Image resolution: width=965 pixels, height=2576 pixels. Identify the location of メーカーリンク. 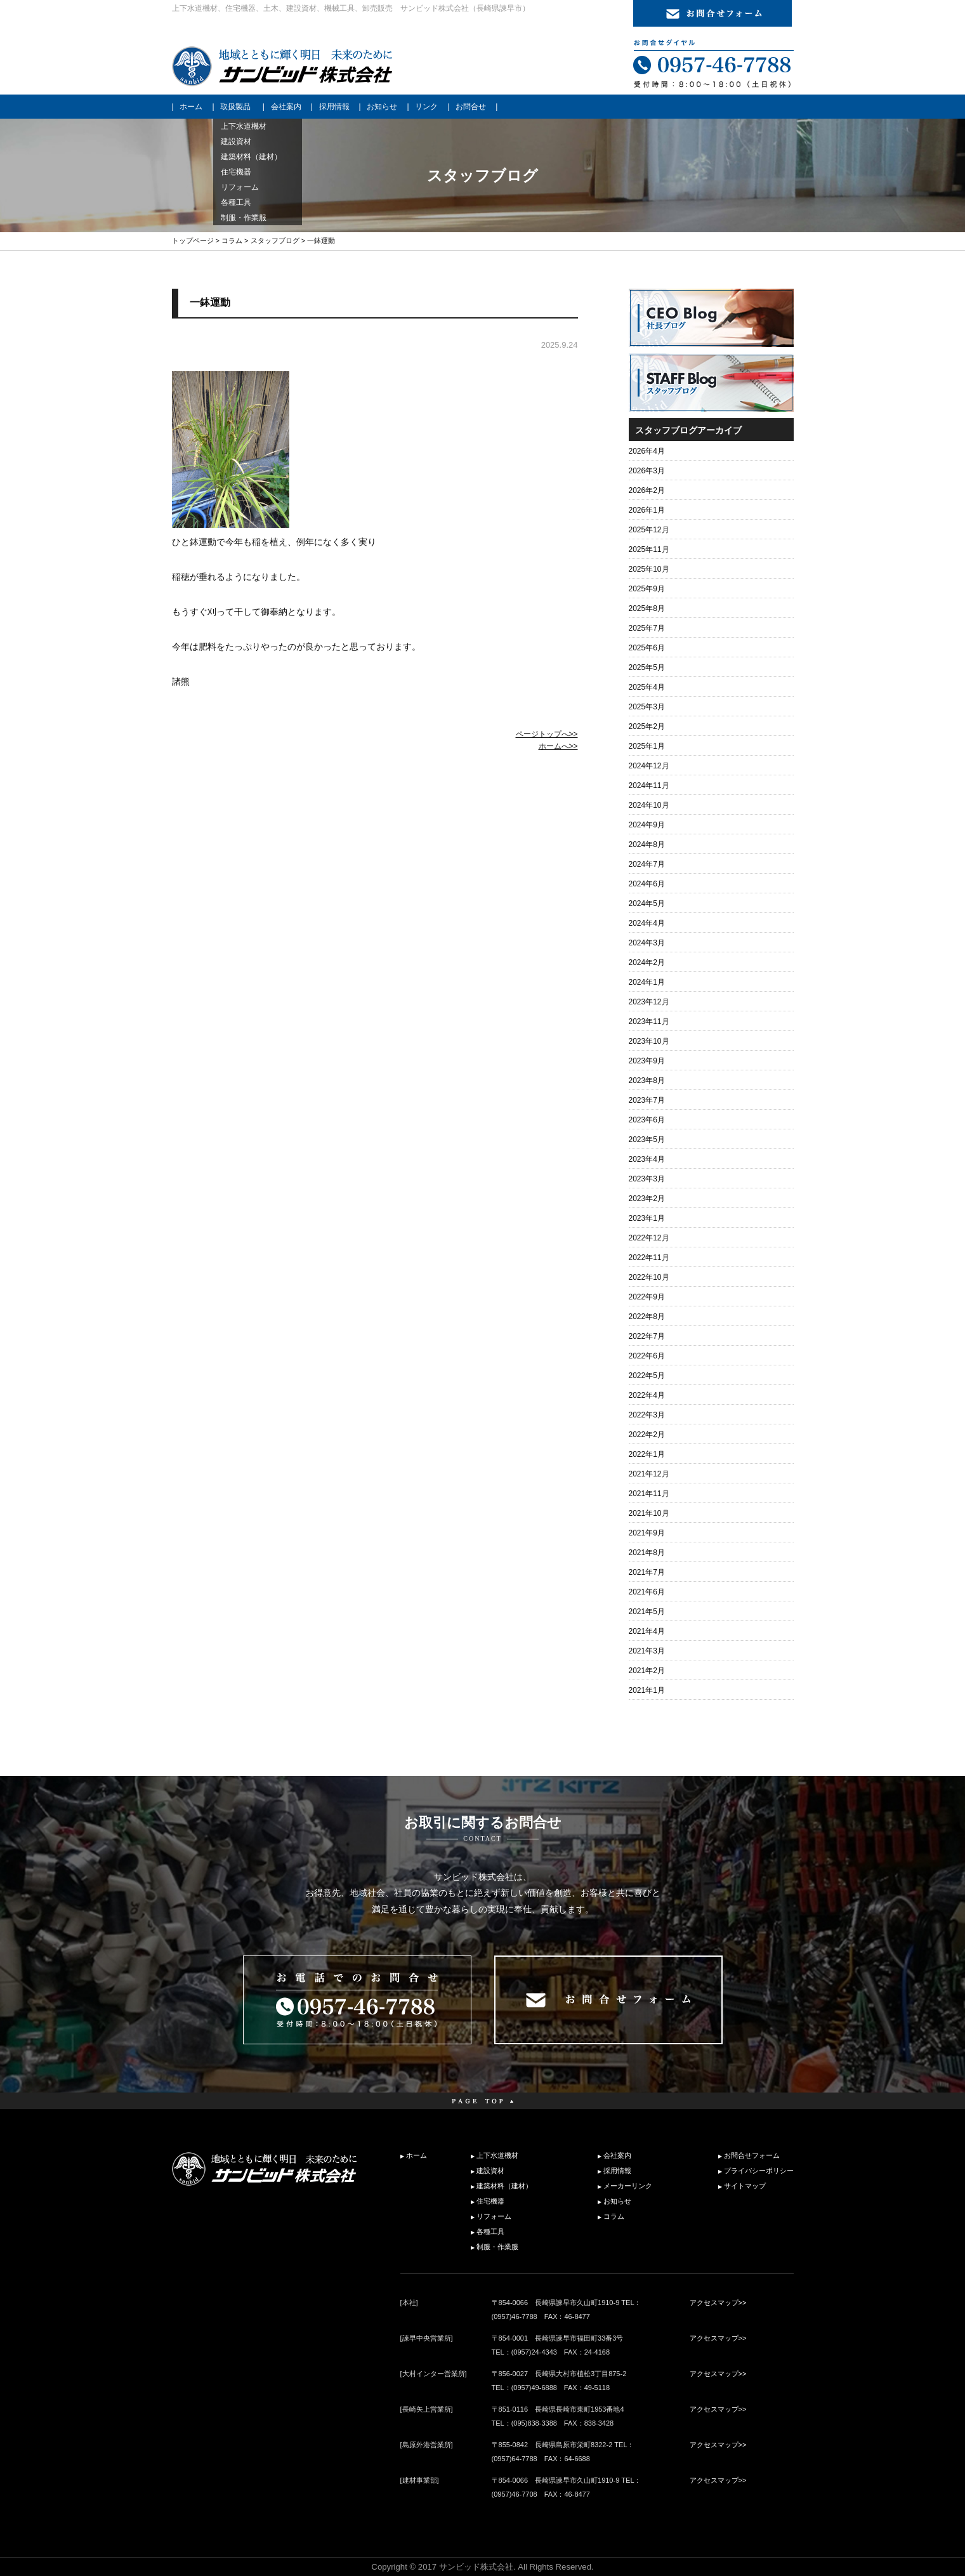
(627, 2186).